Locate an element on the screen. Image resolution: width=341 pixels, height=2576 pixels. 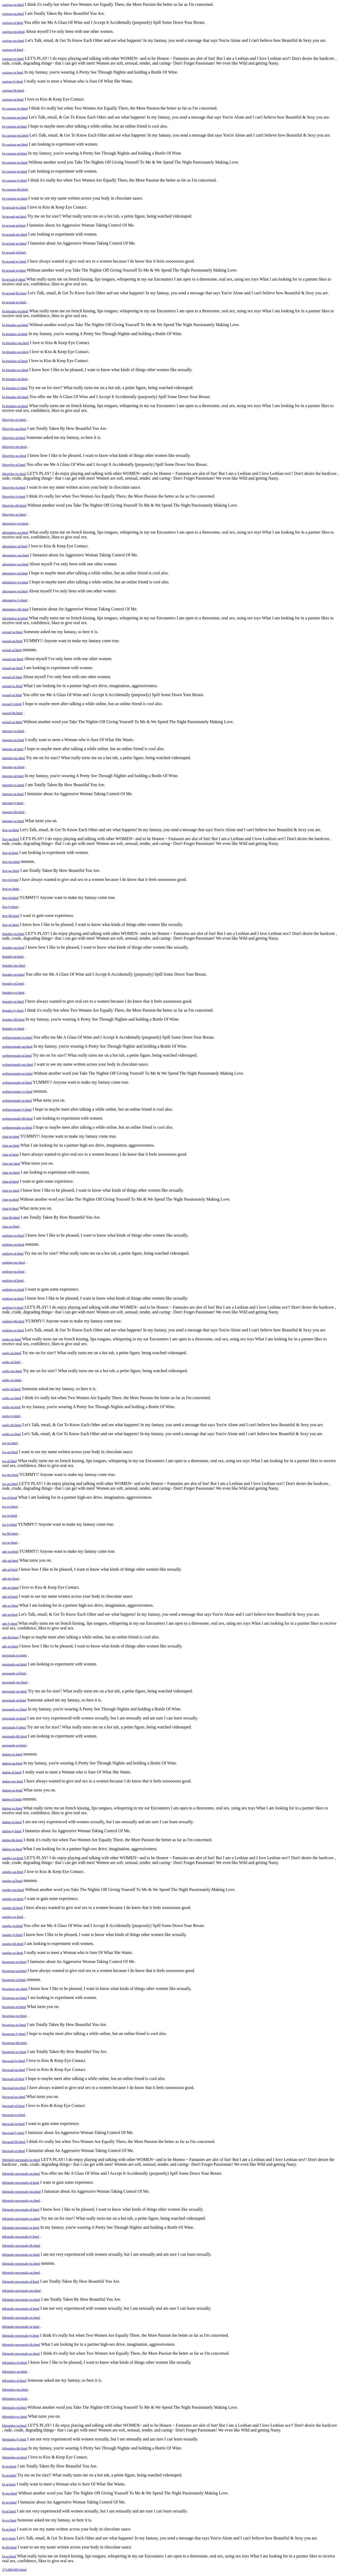
bi-curious-ms.html is located at coordinates (15, 135).